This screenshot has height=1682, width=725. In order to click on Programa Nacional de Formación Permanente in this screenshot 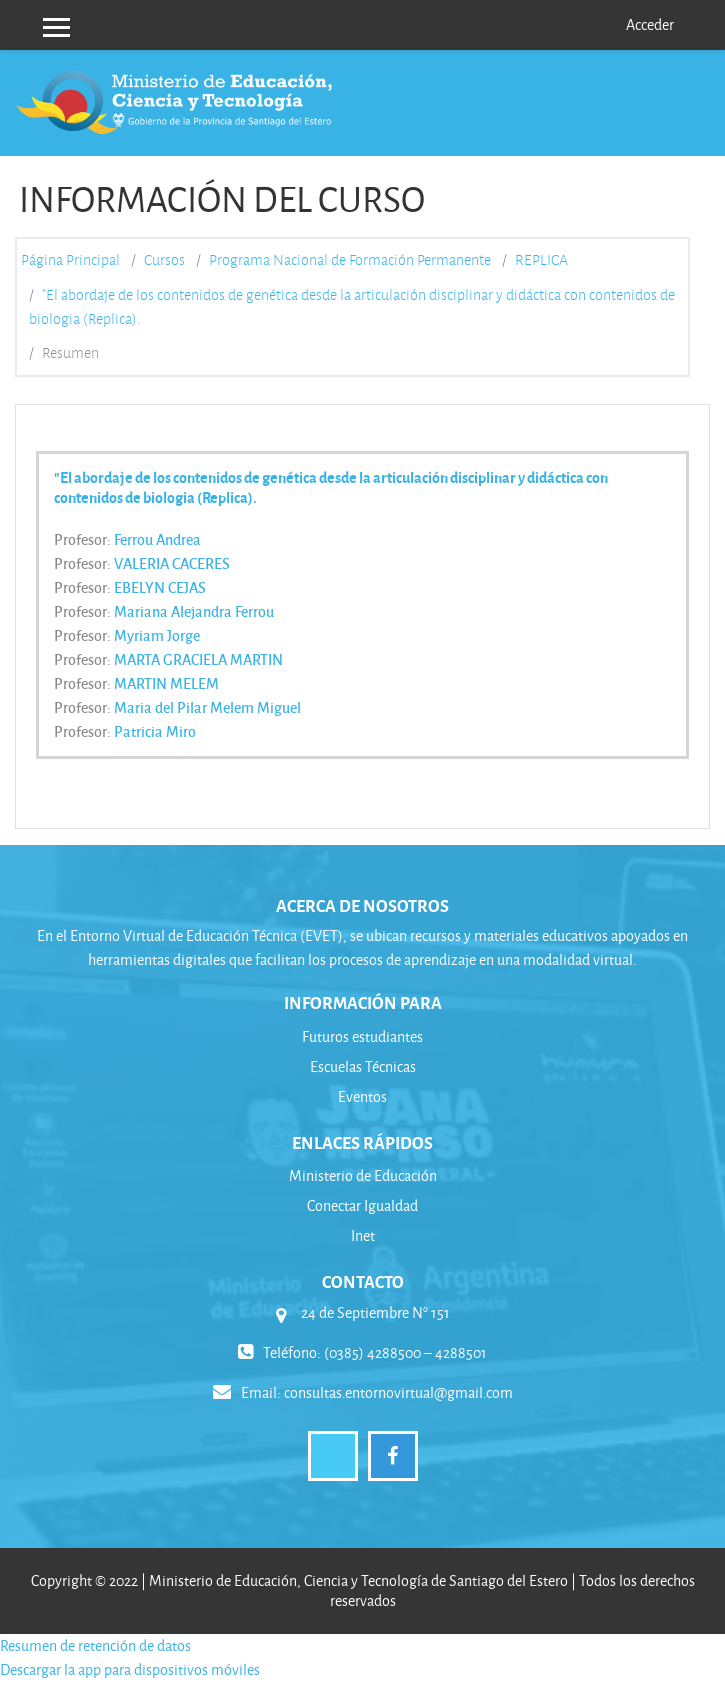, I will do `click(350, 260)`.